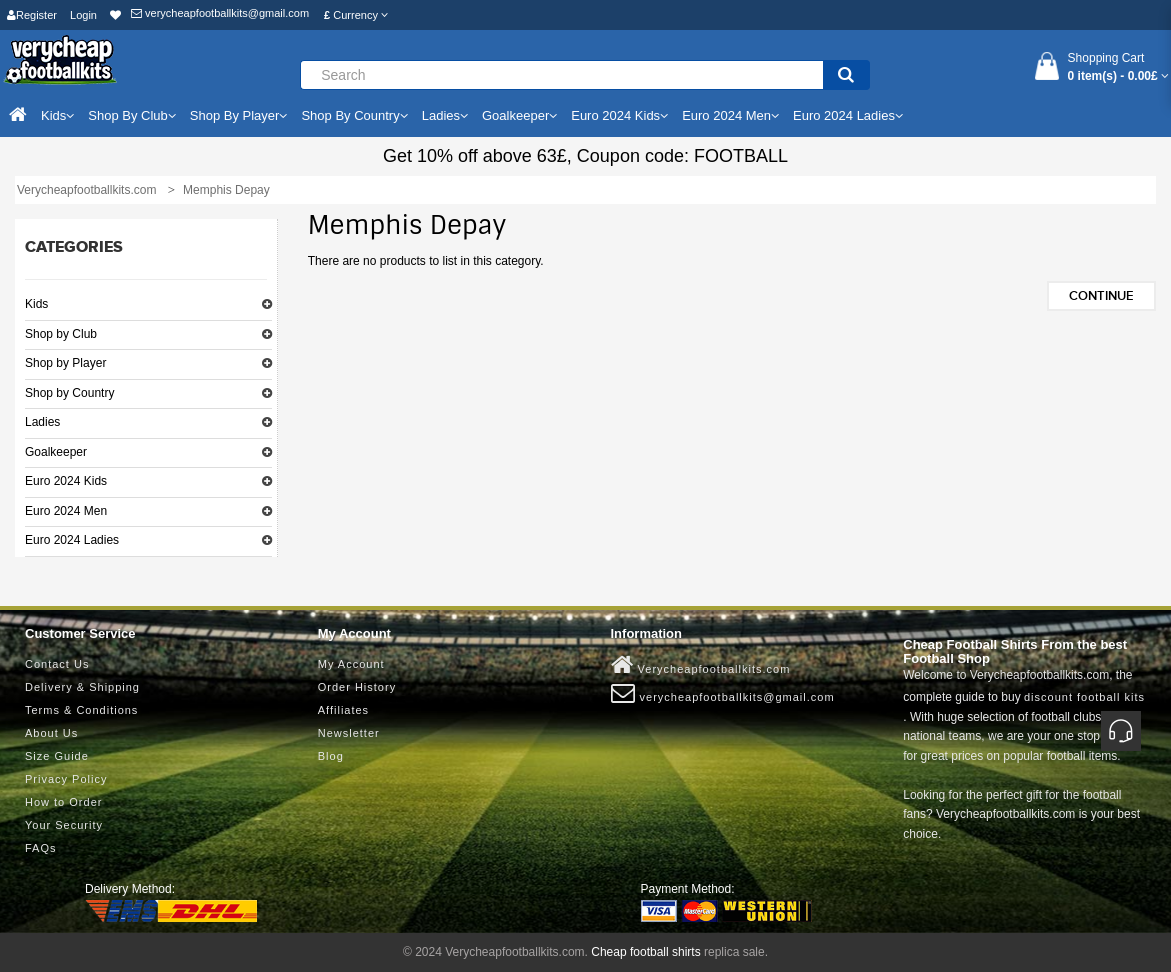  I want to click on Continue, so click(1101, 296).